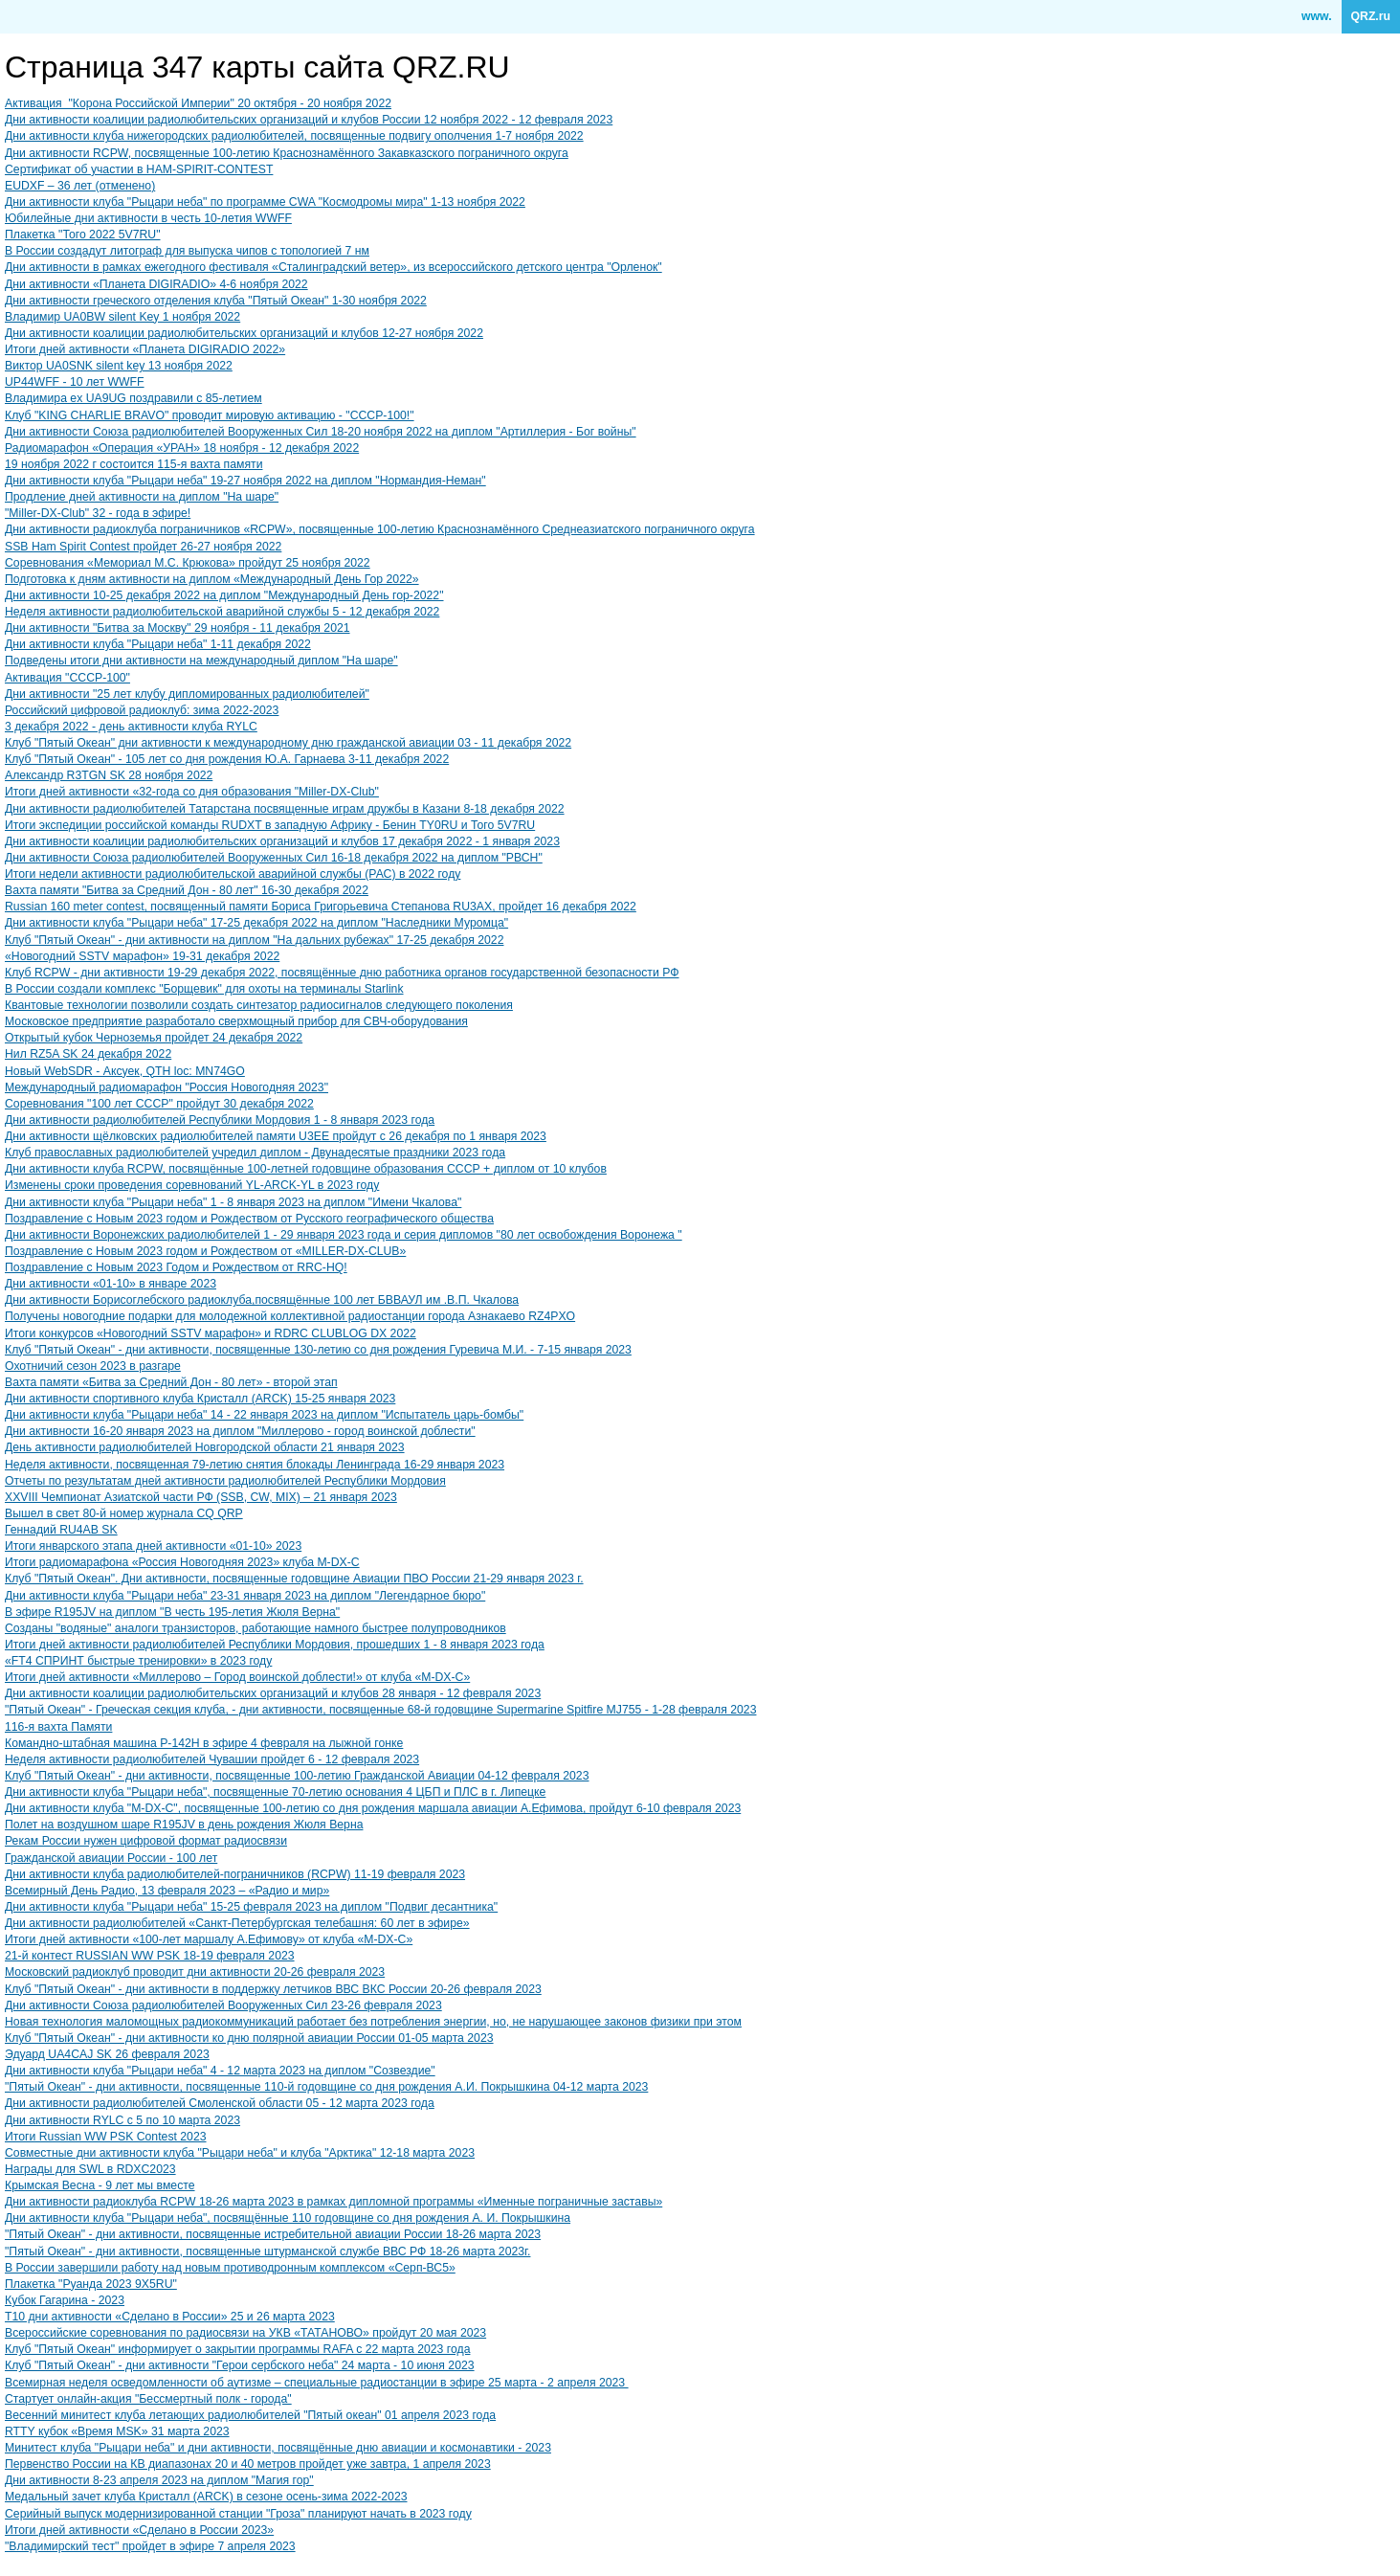 The height and width of the screenshot is (2576, 1400). What do you see at coordinates (285, 809) in the screenshot?
I see `Дни активности радиолюбителей Татарстана посвященные играм дружбы в Казани 8-18 декабря 2022` at bounding box center [285, 809].